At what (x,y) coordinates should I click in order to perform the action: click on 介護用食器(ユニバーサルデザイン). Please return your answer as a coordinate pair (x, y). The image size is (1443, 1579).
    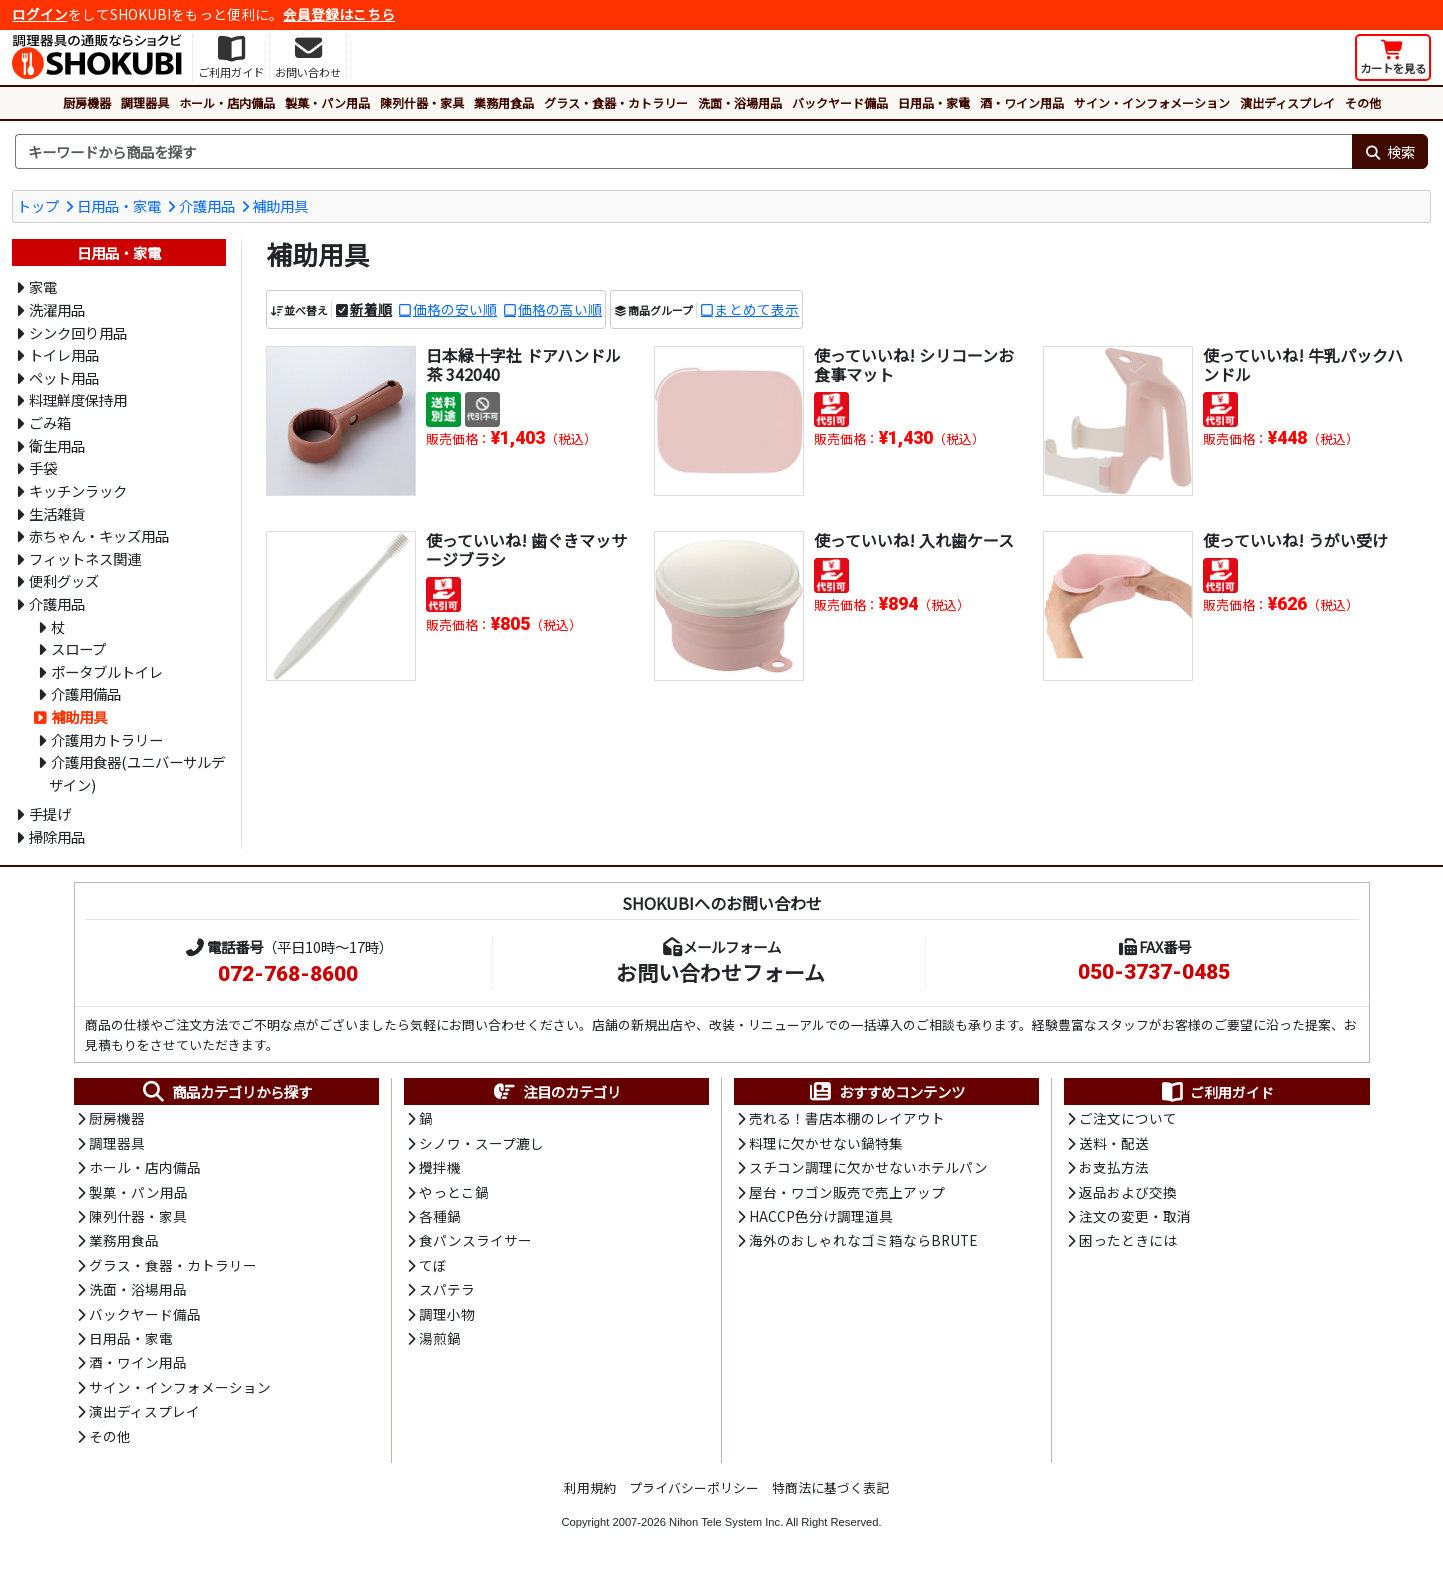
    Looking at the image, I should click on (137, 773).